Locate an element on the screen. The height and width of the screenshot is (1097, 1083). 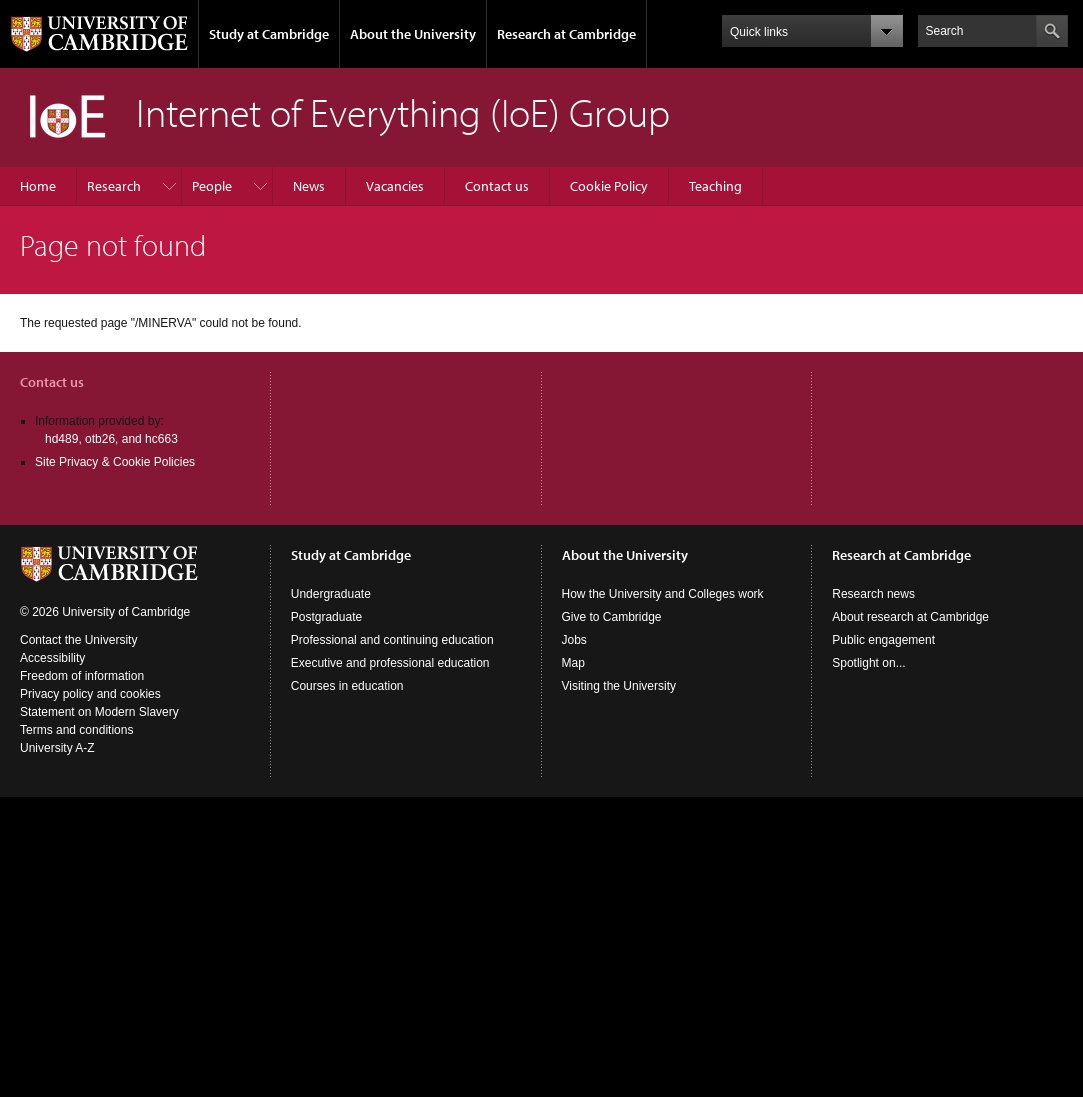
Cookie Policy is located at coordinates (609, 186).